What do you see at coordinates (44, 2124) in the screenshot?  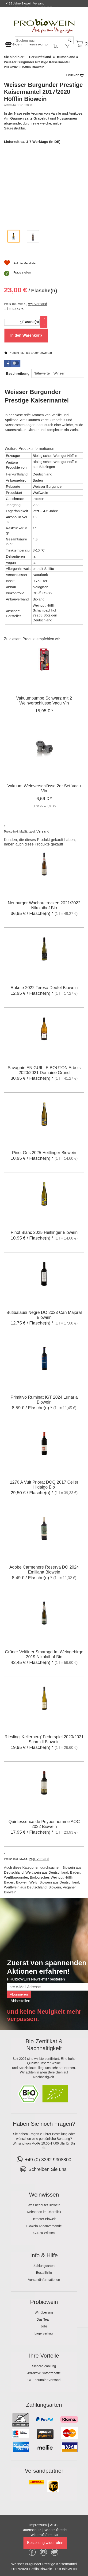 I see `Haben Sie noch Fragen?` at bounding box center [44, 2124].